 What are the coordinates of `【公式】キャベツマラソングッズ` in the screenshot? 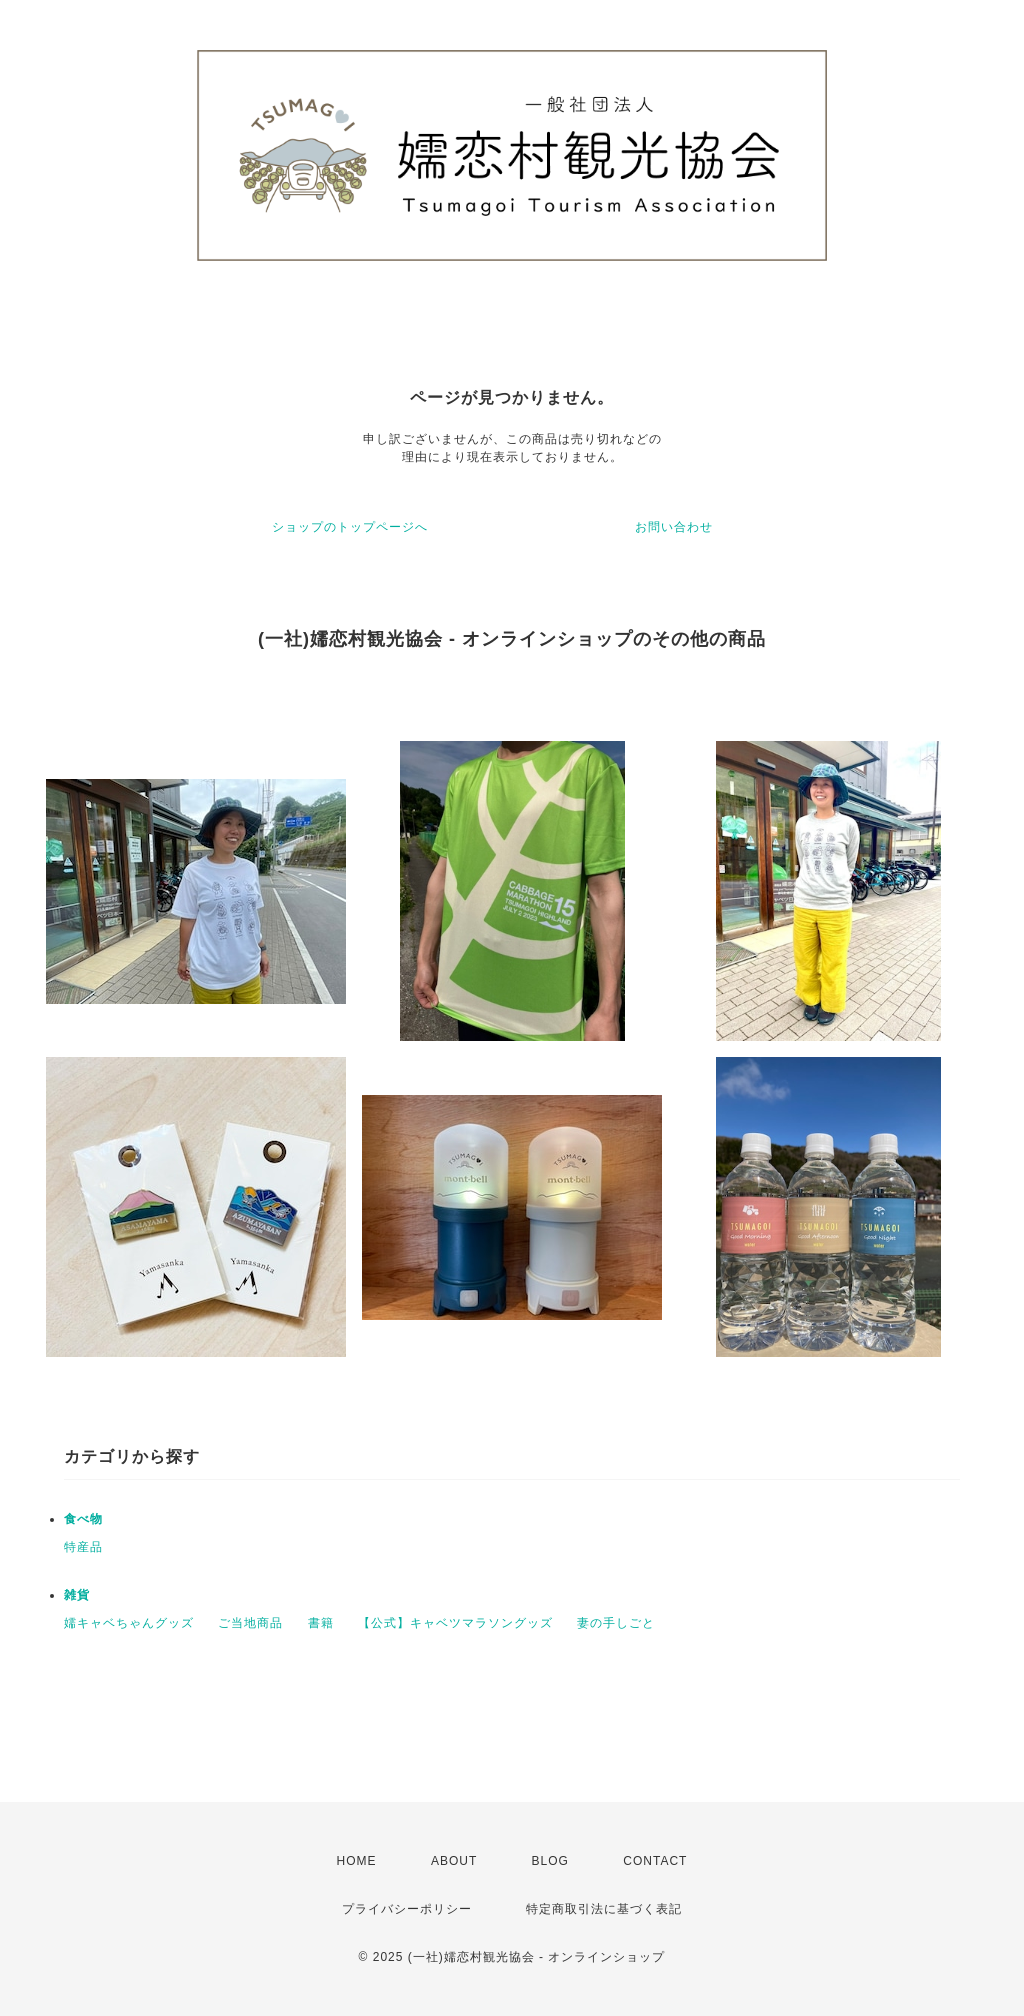 It's located at (455, 1623).